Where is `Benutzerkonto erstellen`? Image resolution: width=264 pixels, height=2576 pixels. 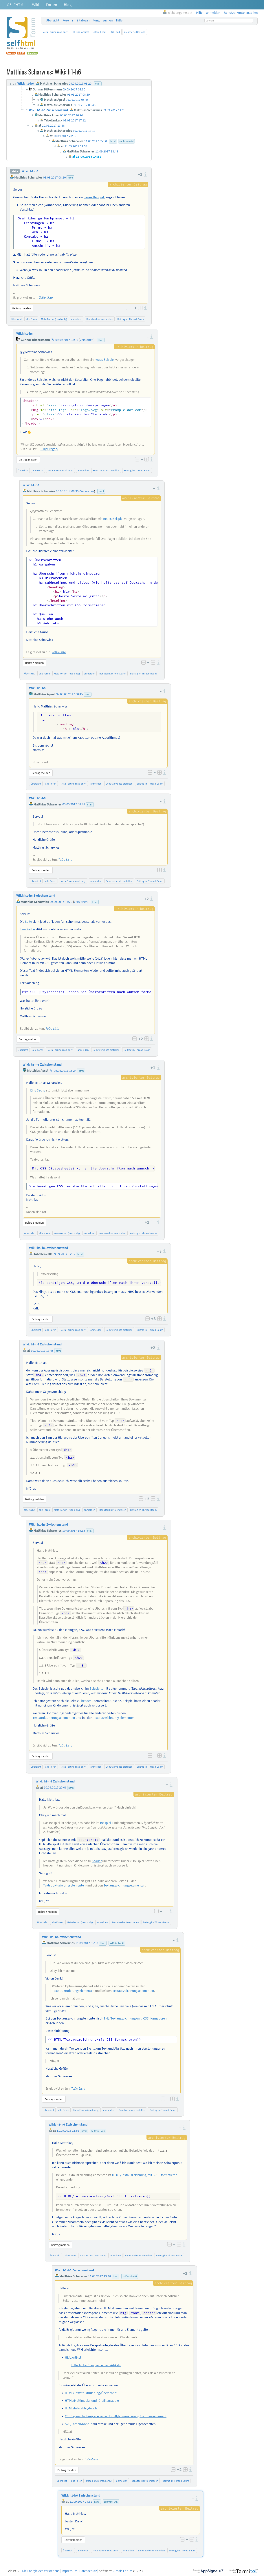
Benutzerkonto erstellen is located at coordinates (99, 319).